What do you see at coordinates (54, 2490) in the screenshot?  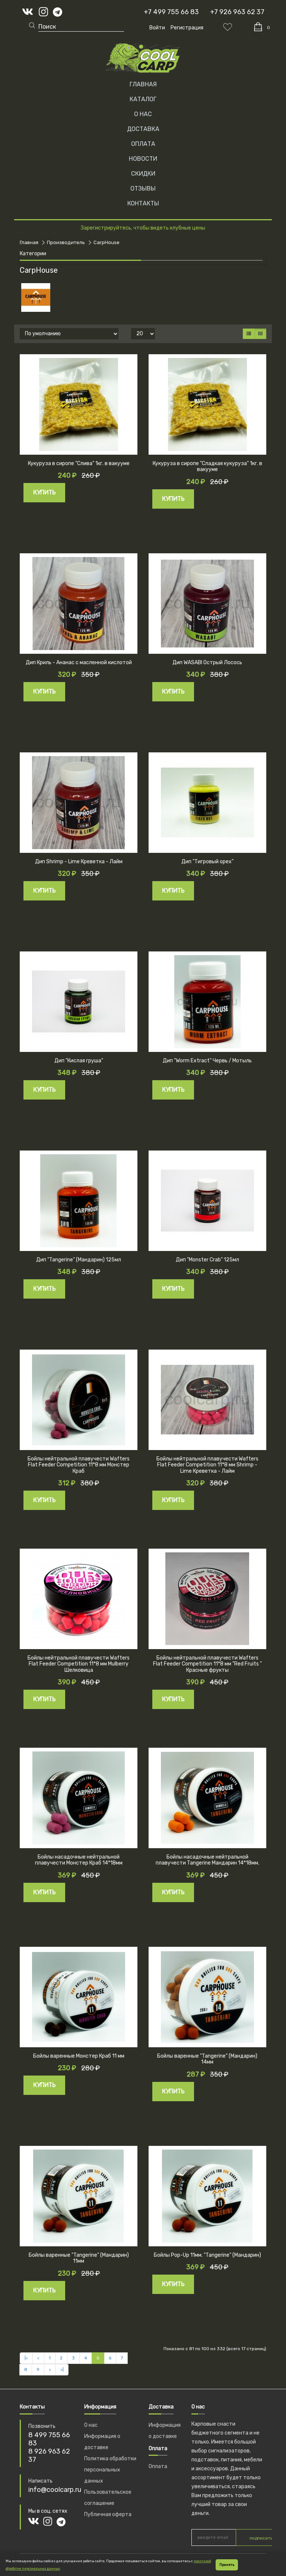 I see `info@coolcarp.ru` at bounding box center [54, 2490].